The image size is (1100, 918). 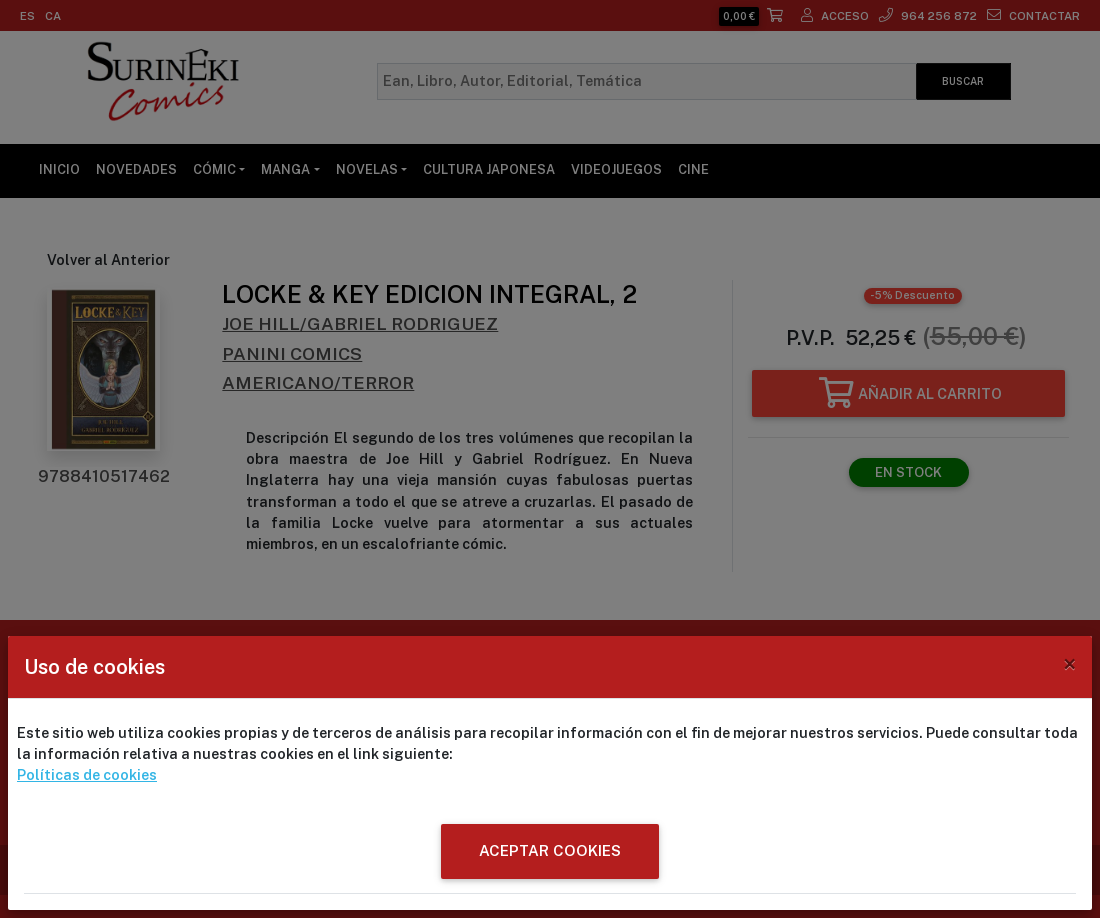 I want to click on [Close], so click(x=1069, y=664).